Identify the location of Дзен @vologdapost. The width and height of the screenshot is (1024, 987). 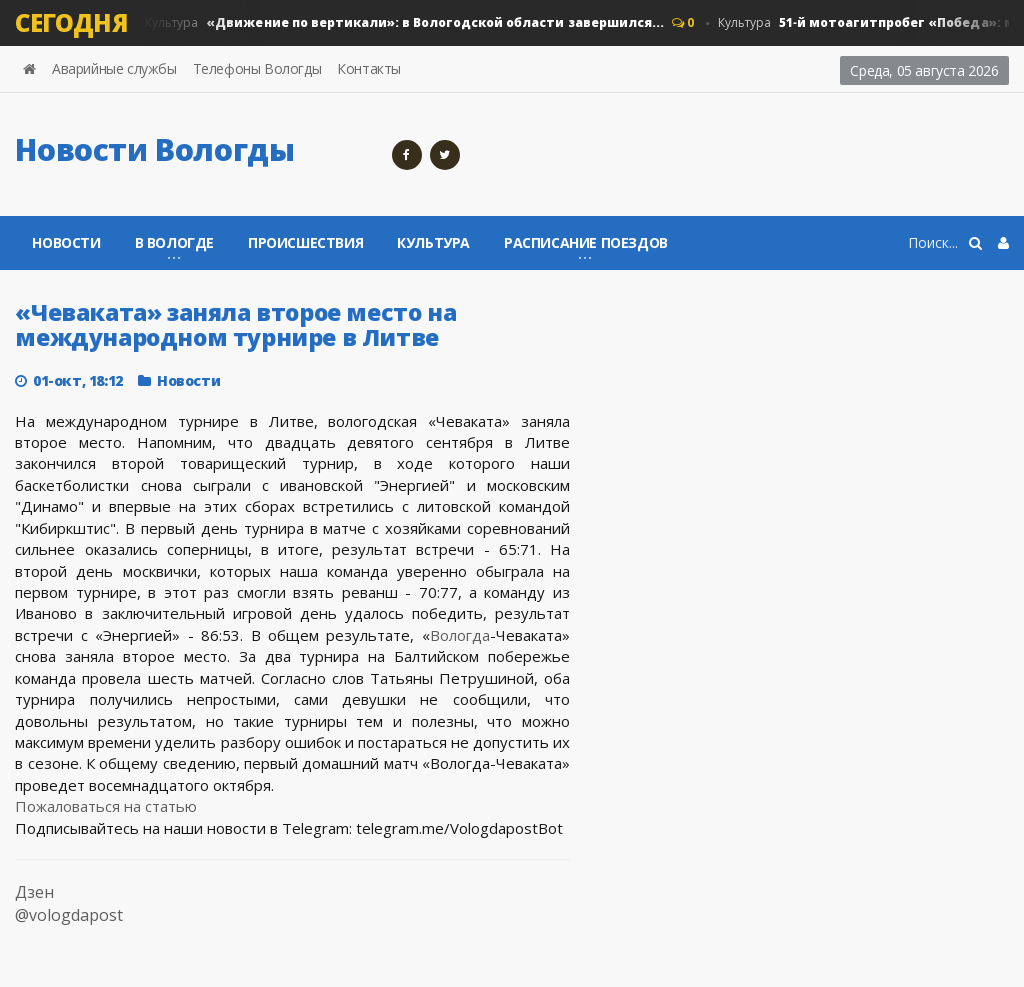
(69, 903).